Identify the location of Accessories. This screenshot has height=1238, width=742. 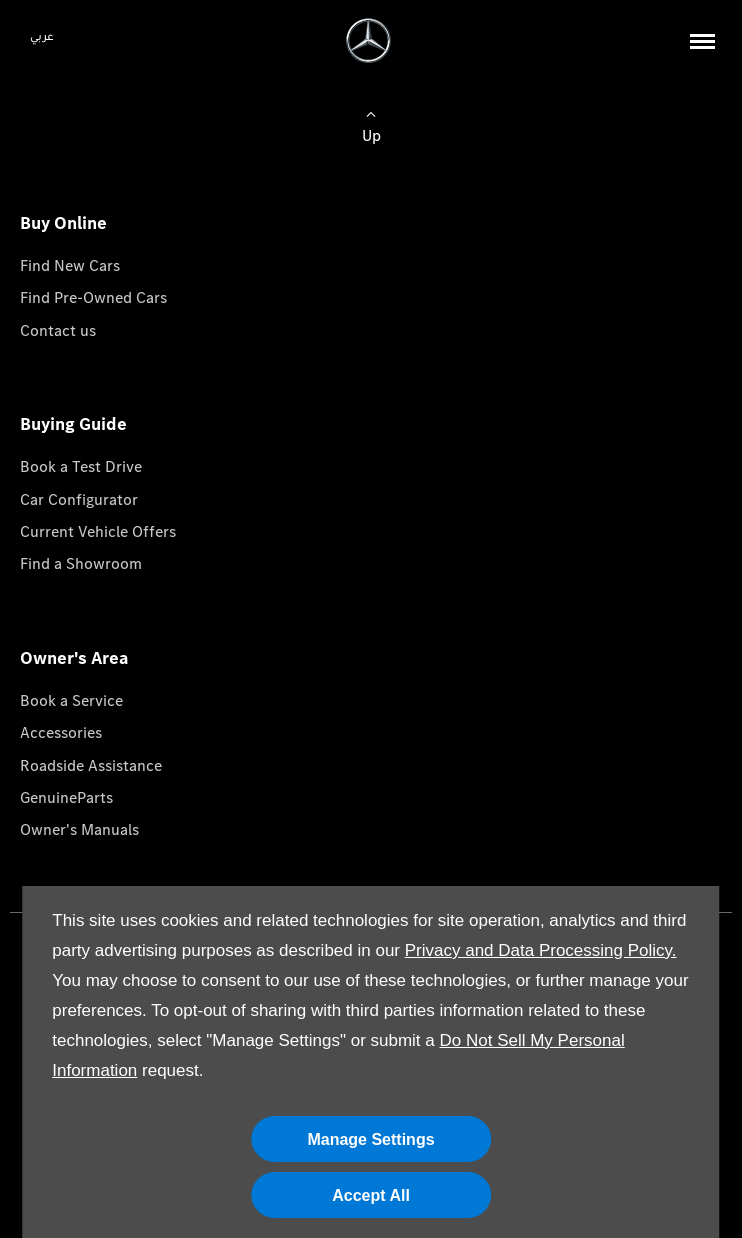
(61, 732).